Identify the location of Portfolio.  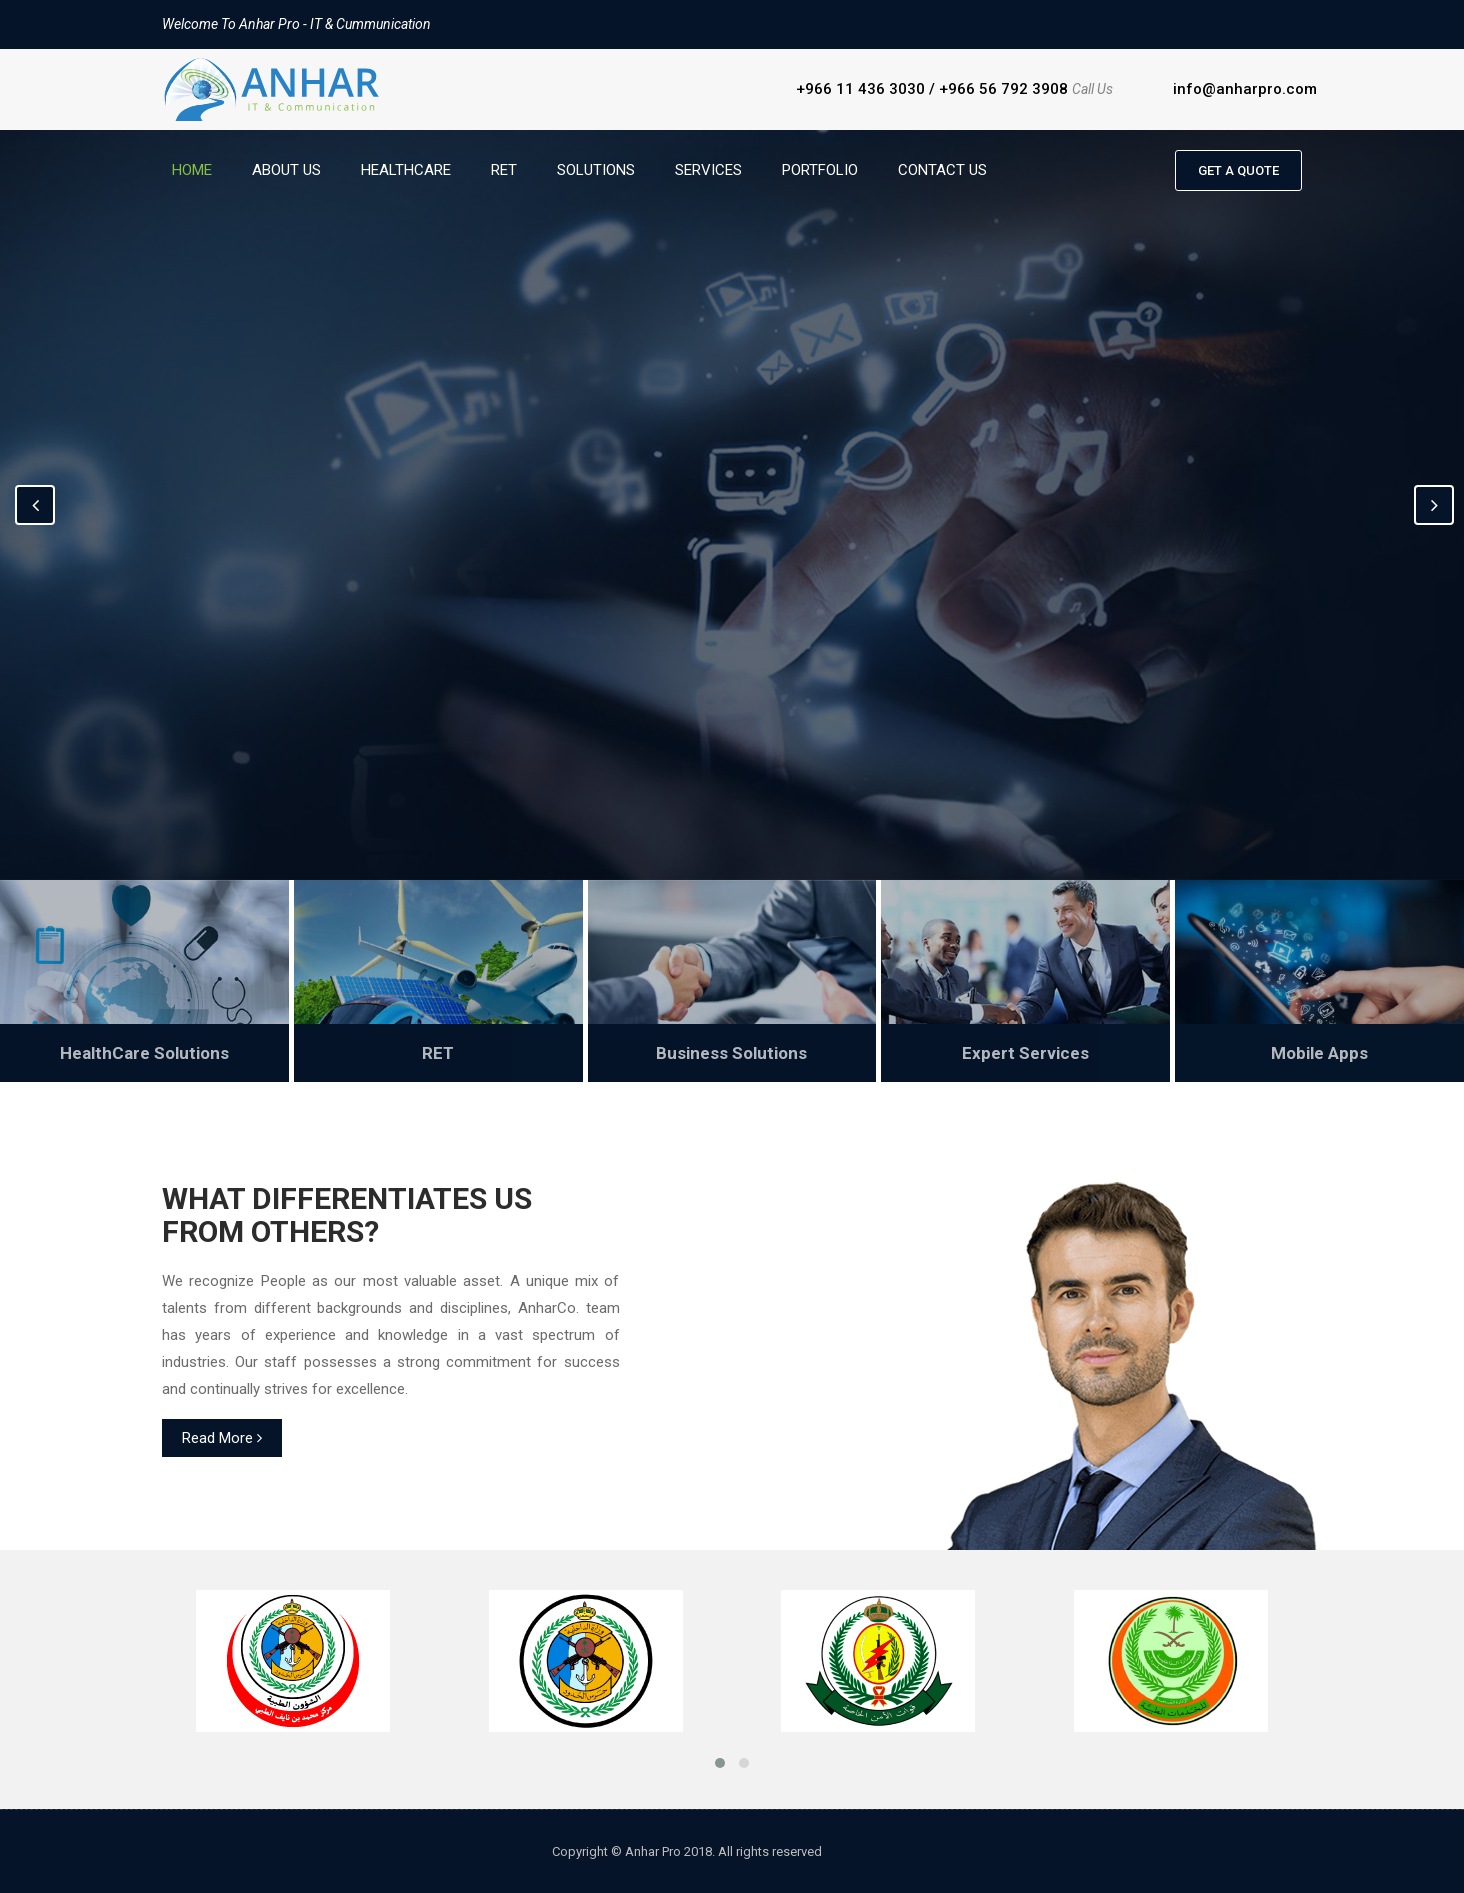
(820, 170).